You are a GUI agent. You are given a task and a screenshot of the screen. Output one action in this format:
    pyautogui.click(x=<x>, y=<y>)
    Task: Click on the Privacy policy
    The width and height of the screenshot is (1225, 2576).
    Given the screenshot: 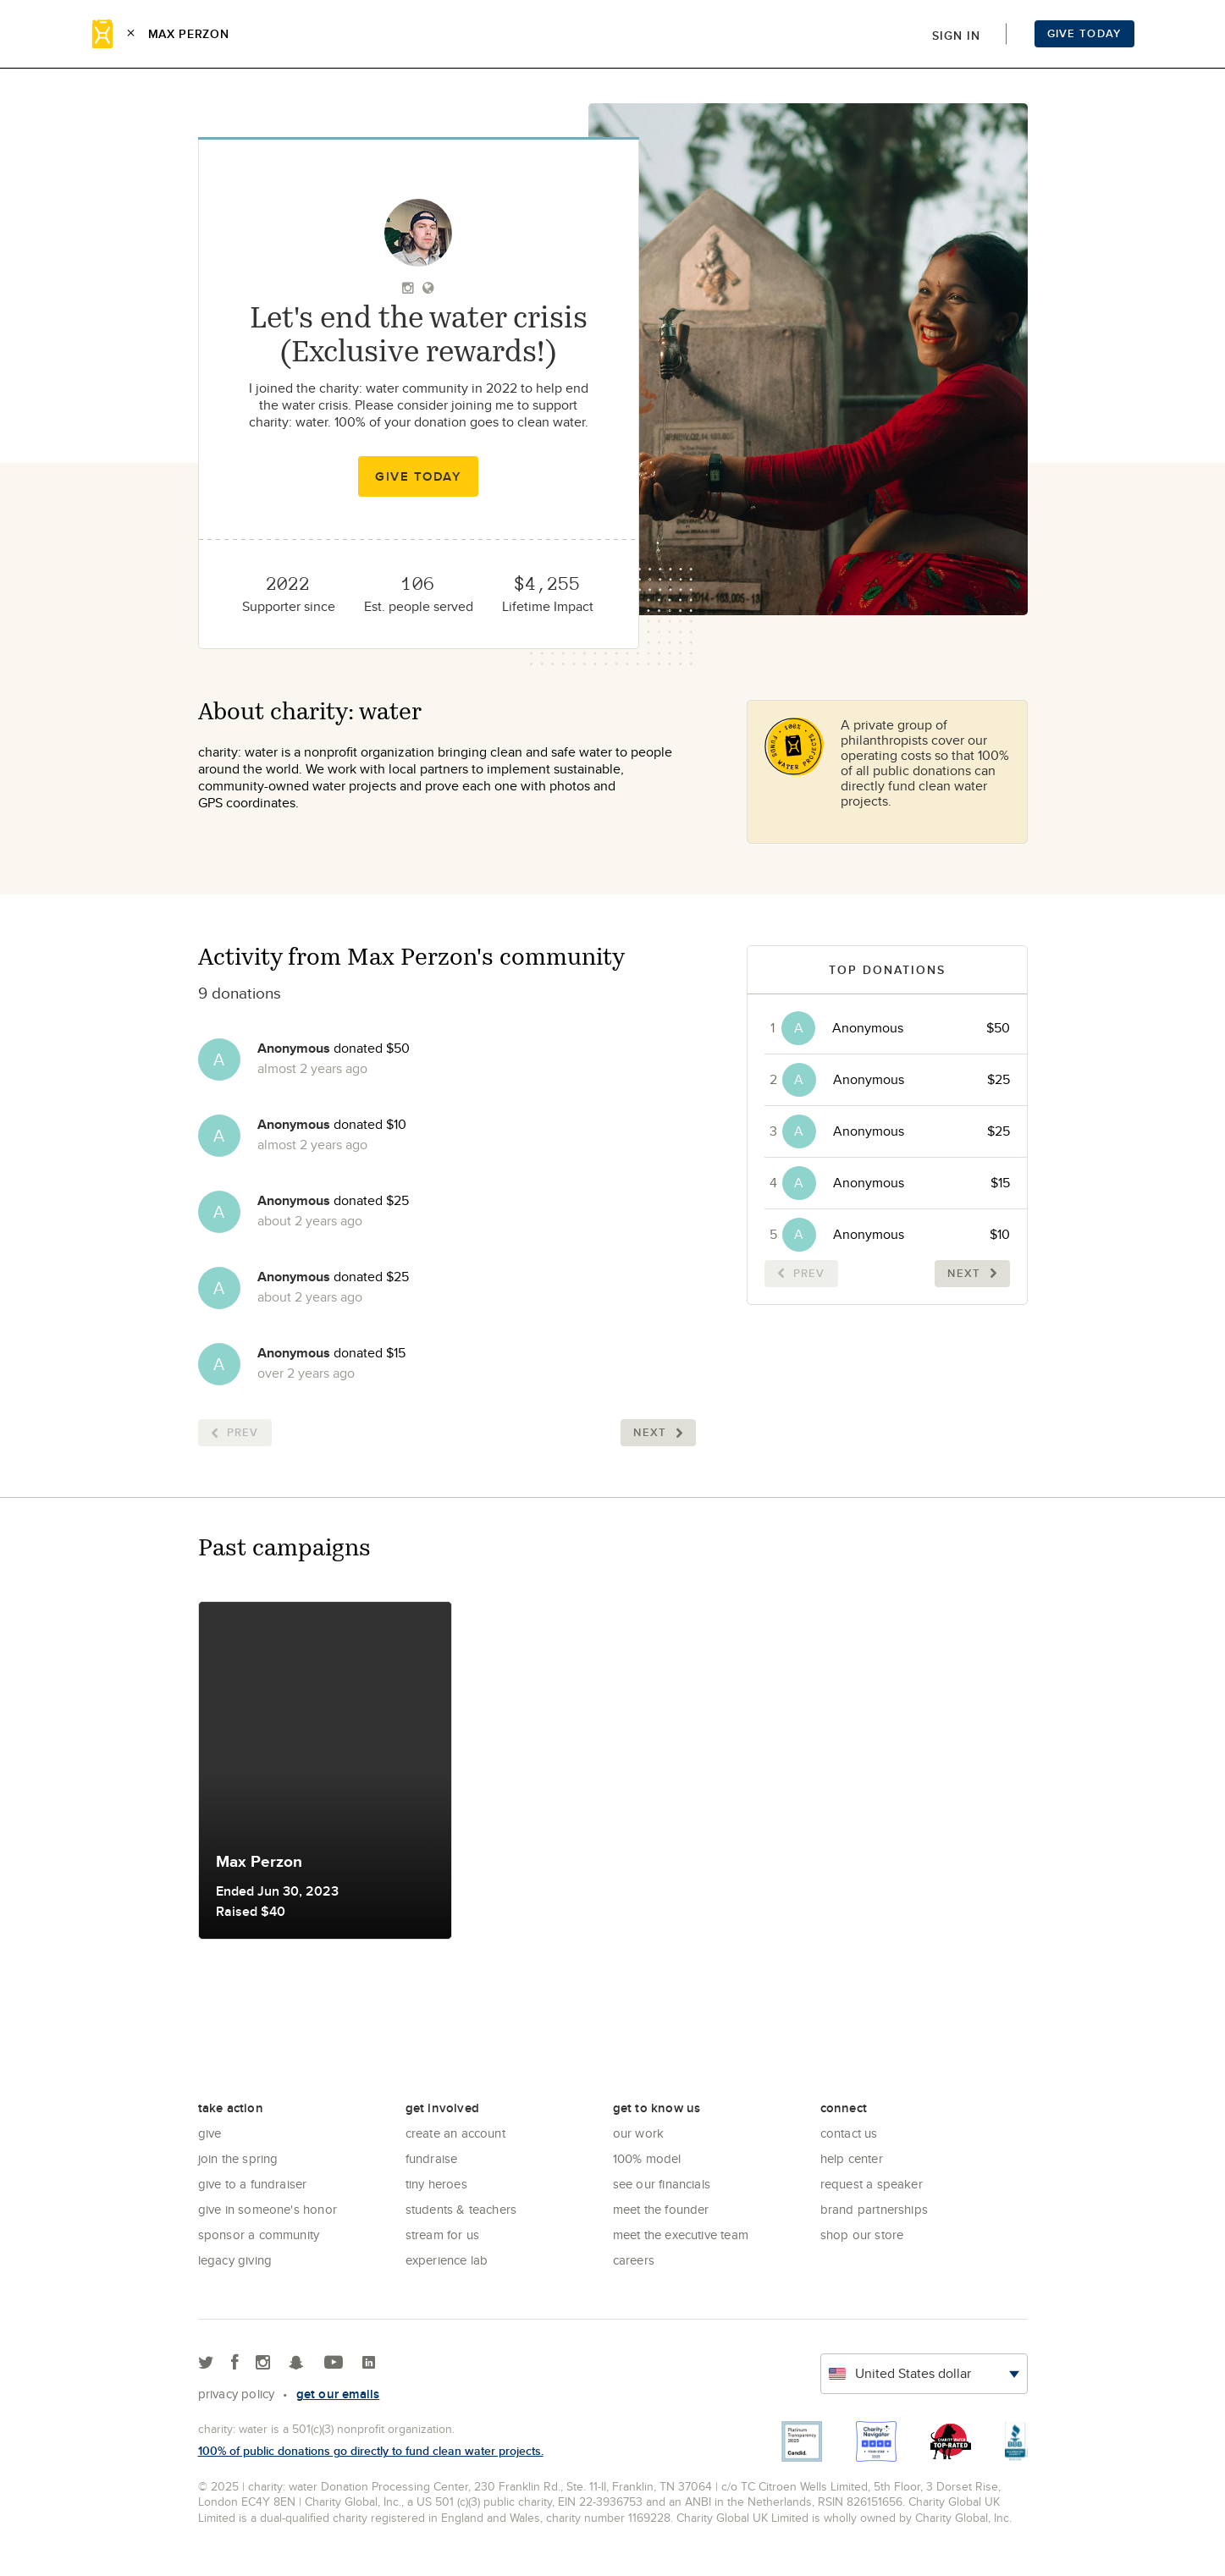 What is the action you would take?
    pyautogui.click(x=236, y=2394)
    